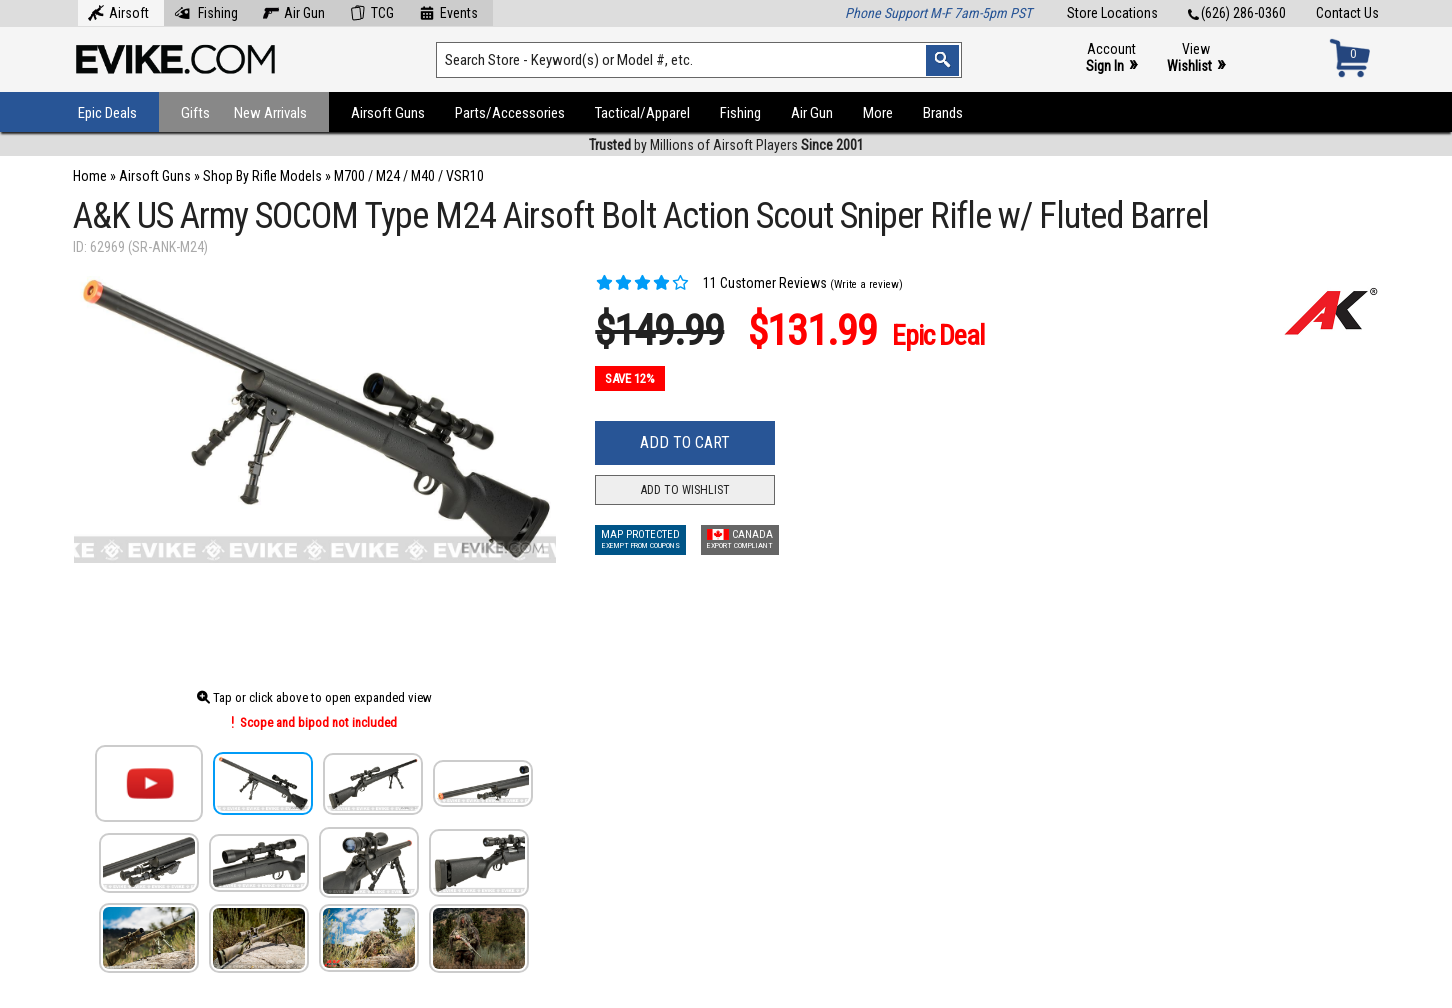 This screenshot has width=1452, height=1008. I want to click on Tactical/Apparel, so click(642, 113).